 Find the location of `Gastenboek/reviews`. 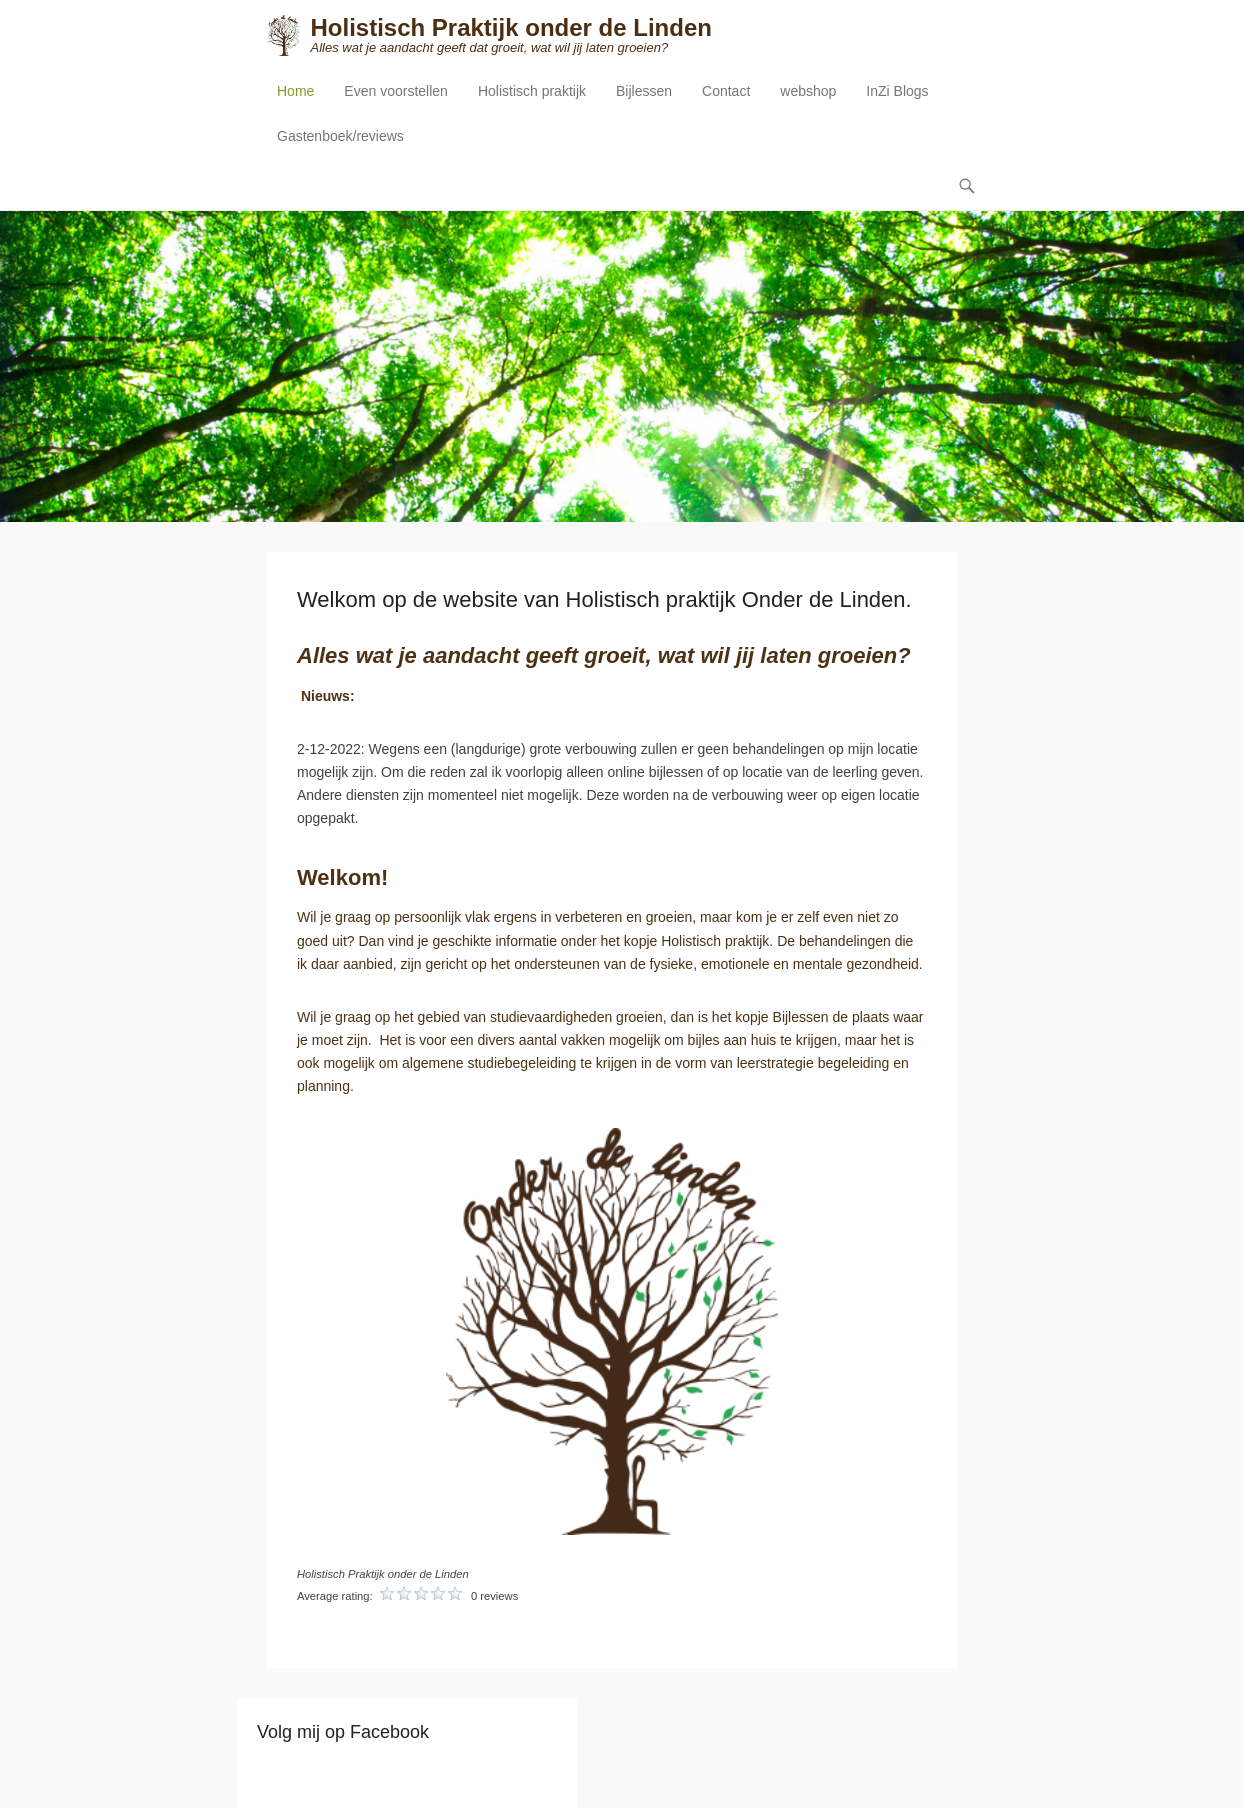

Gastenboek/reviews is located at coordinates (340, 136).